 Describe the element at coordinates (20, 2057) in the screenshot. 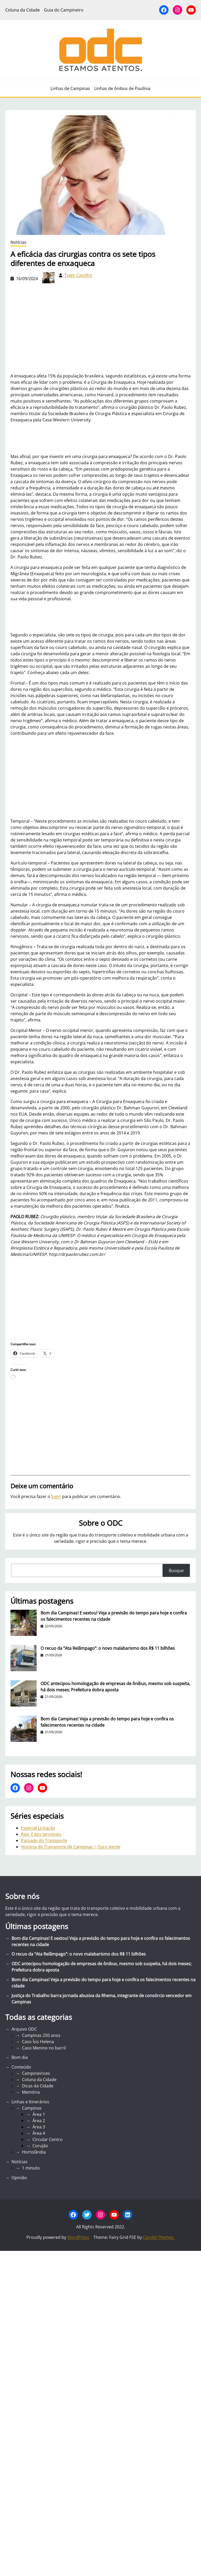

I see `Bom dia` at that location.